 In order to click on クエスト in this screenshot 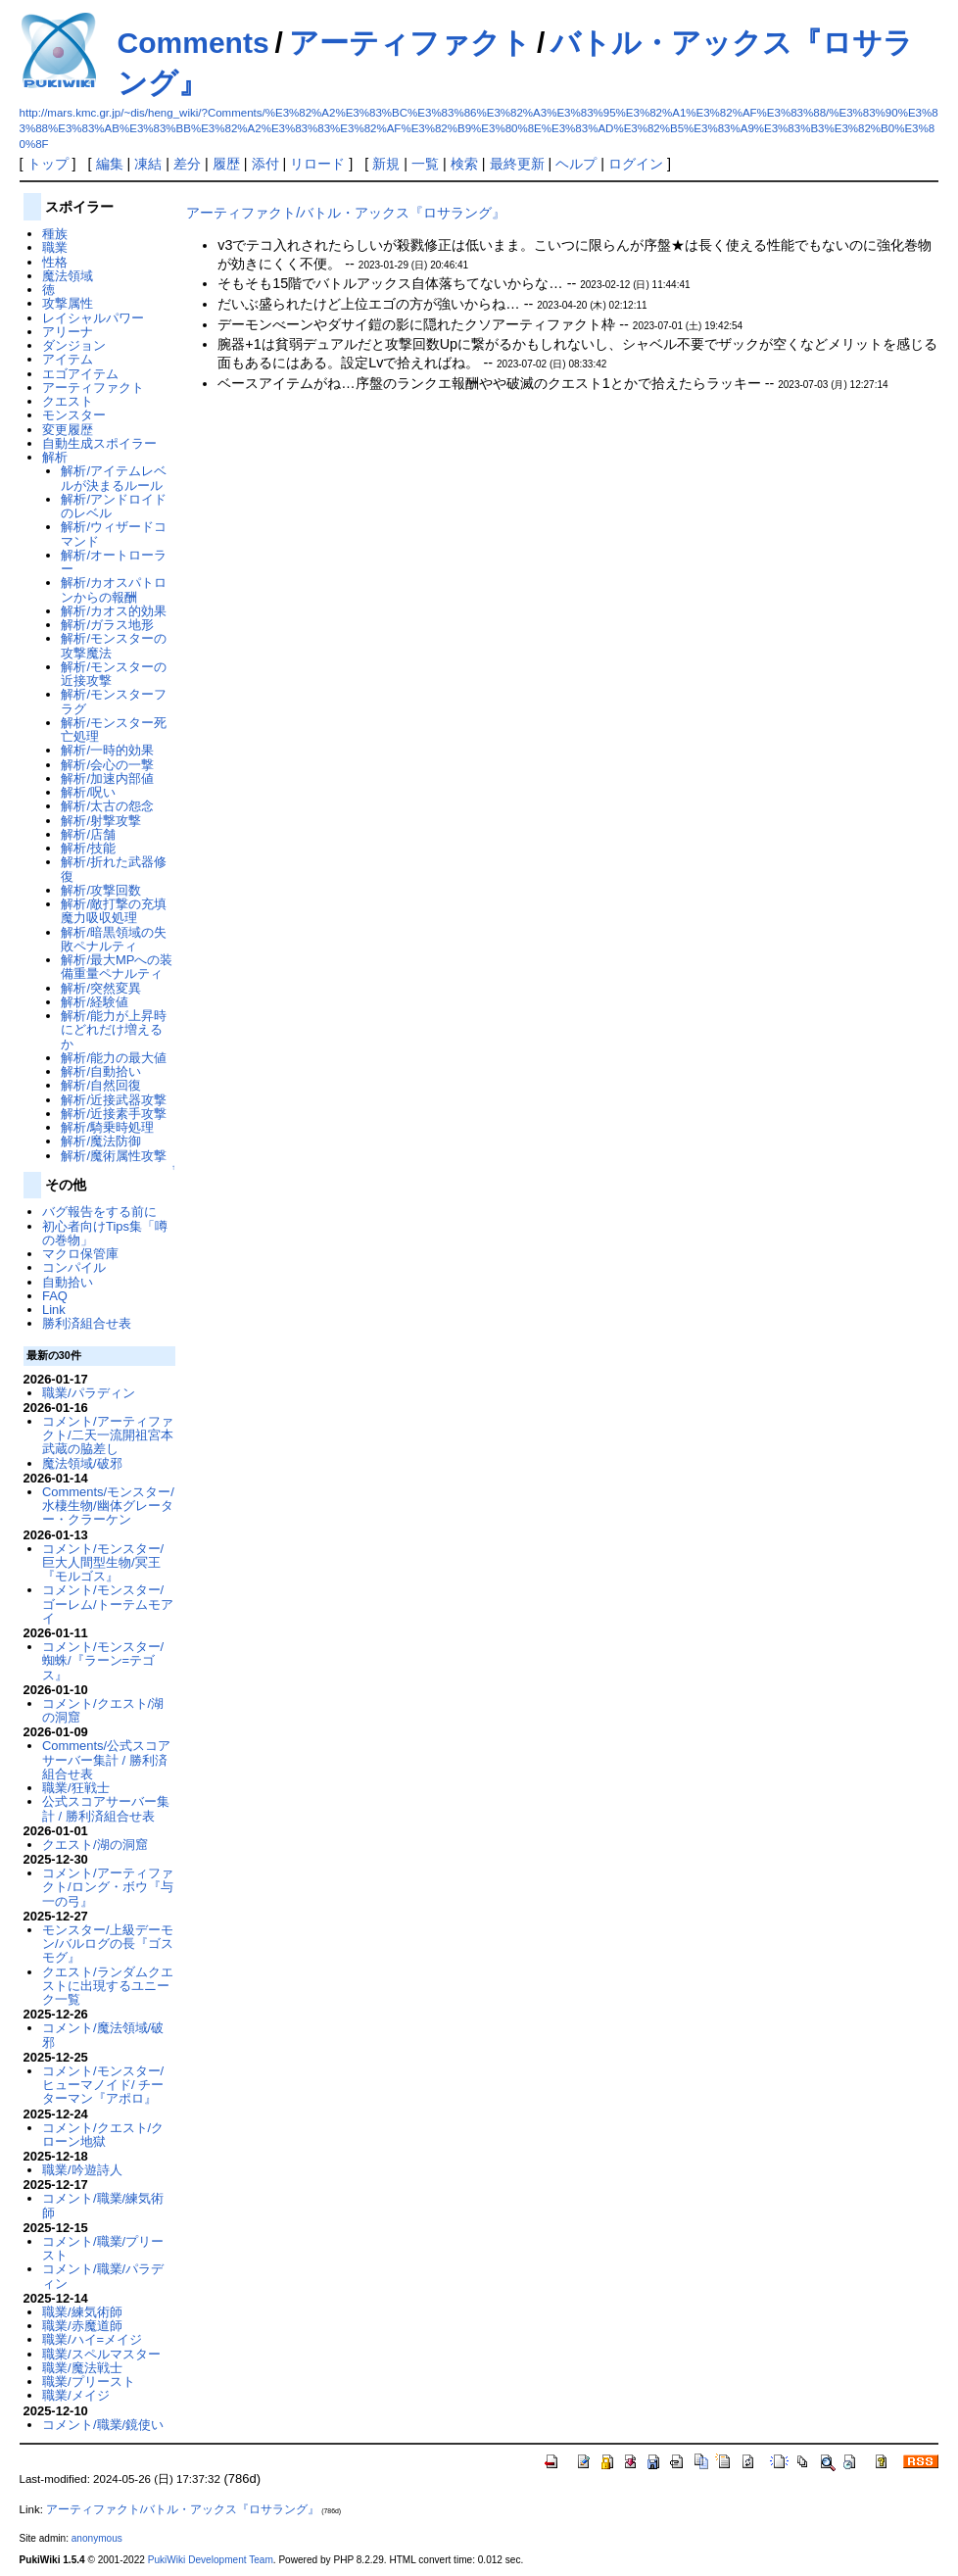, I will do `click(67, 401)`.